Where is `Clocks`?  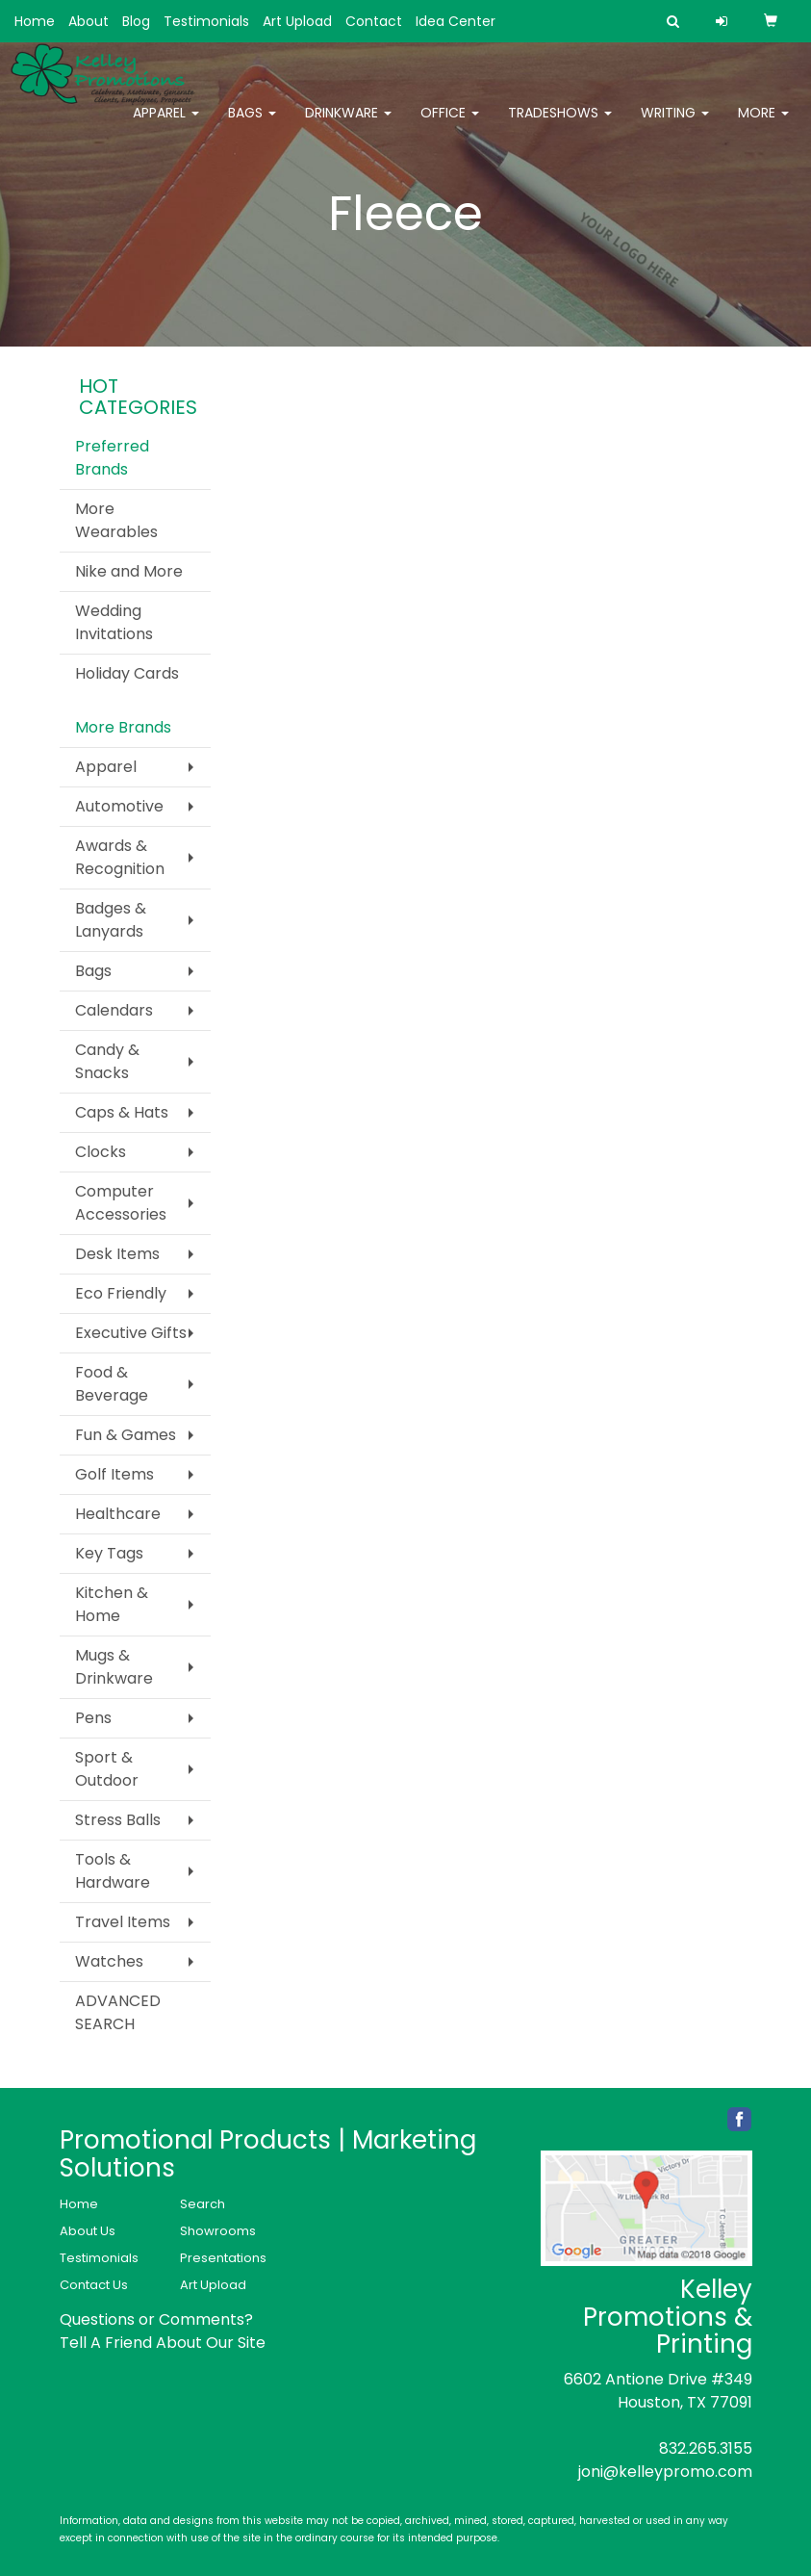
Clocks is located at coordinates (100, 1152).